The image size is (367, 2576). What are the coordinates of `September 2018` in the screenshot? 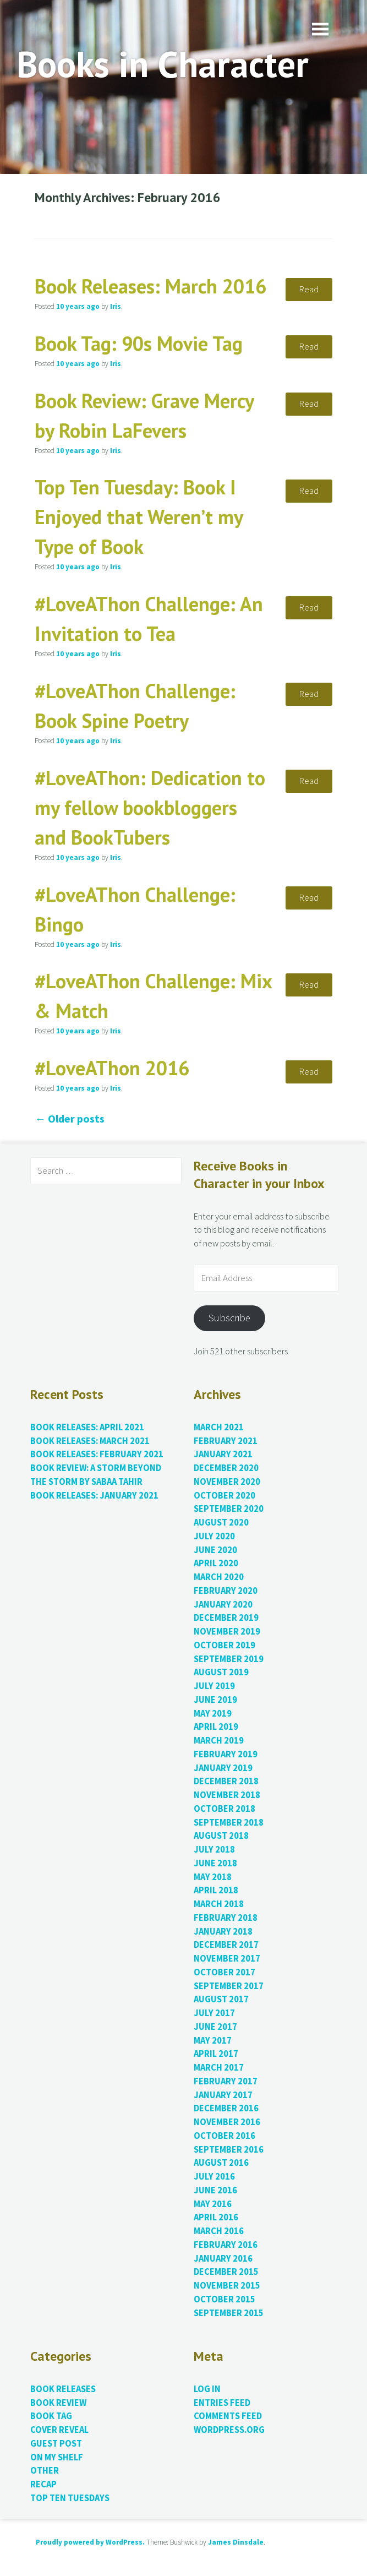 It's located at (229, 1822).